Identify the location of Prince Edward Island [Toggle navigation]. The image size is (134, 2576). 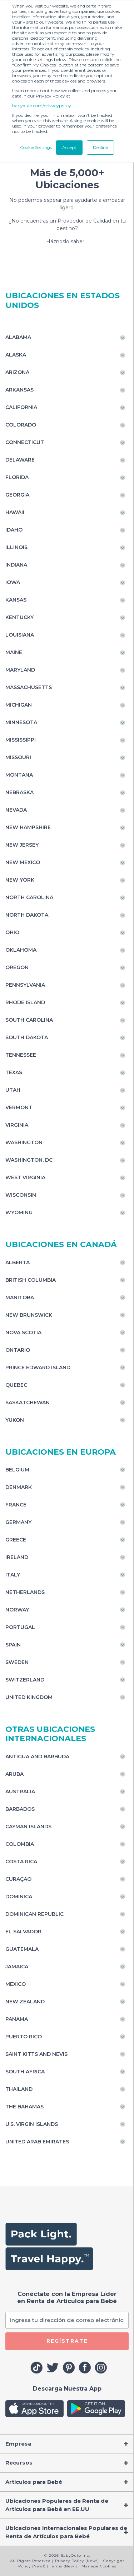
(37, 1367).